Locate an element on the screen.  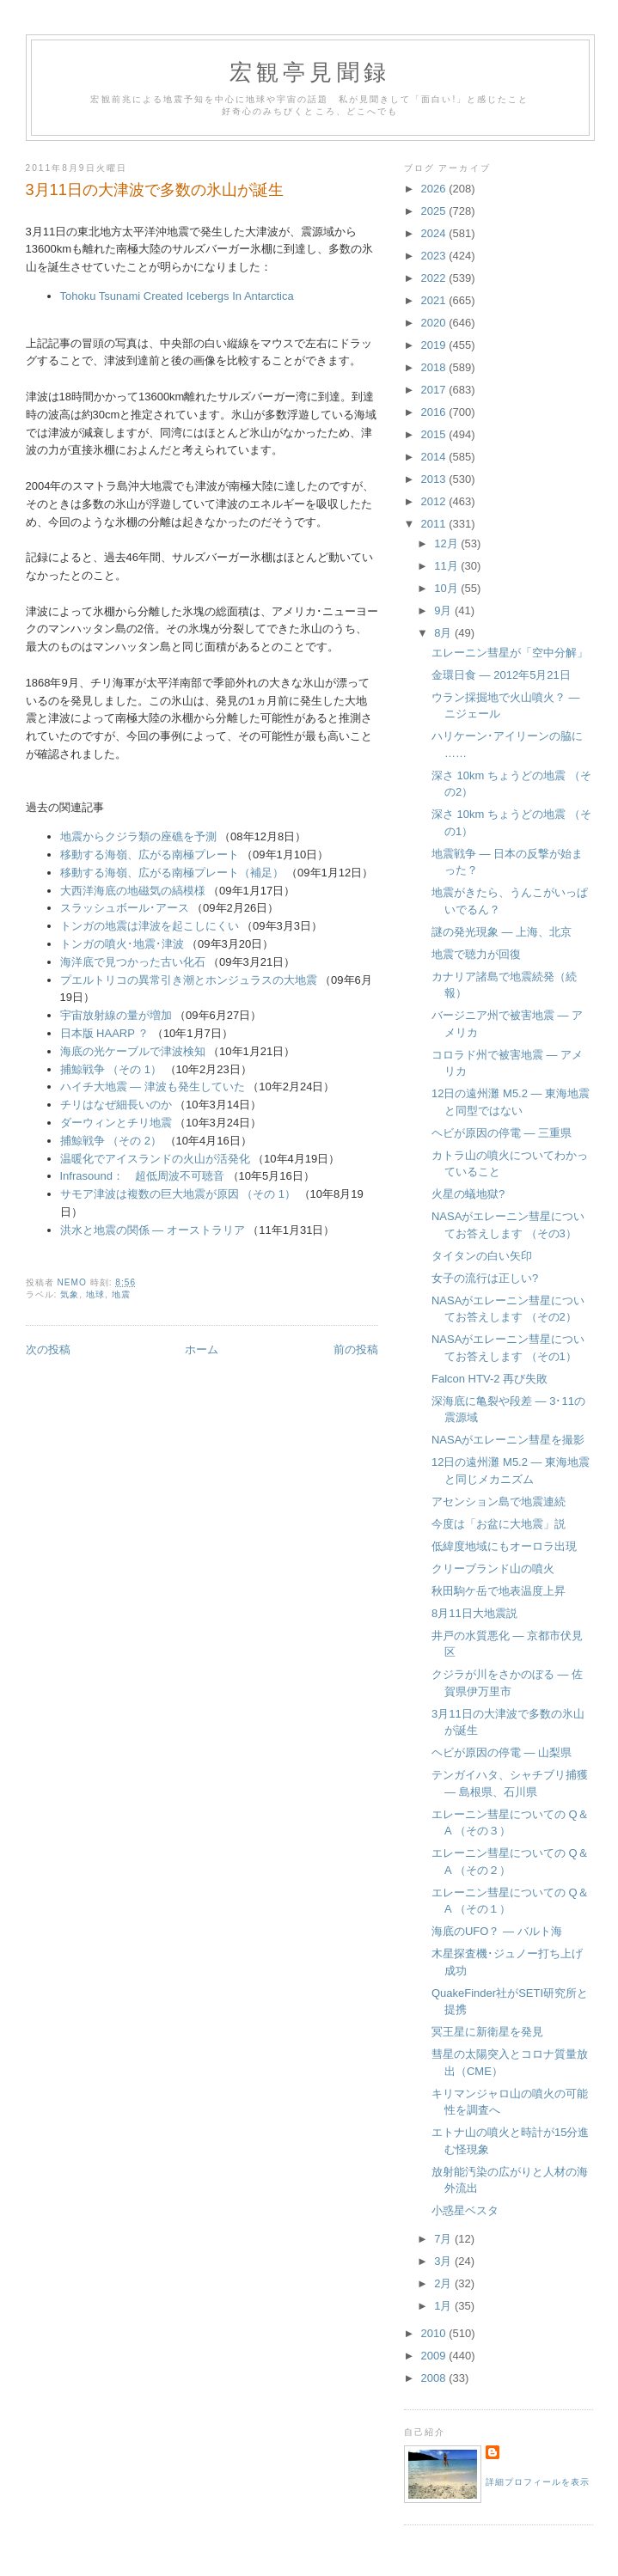
地震で聴力が回復 is located at coordinates (476, 954).